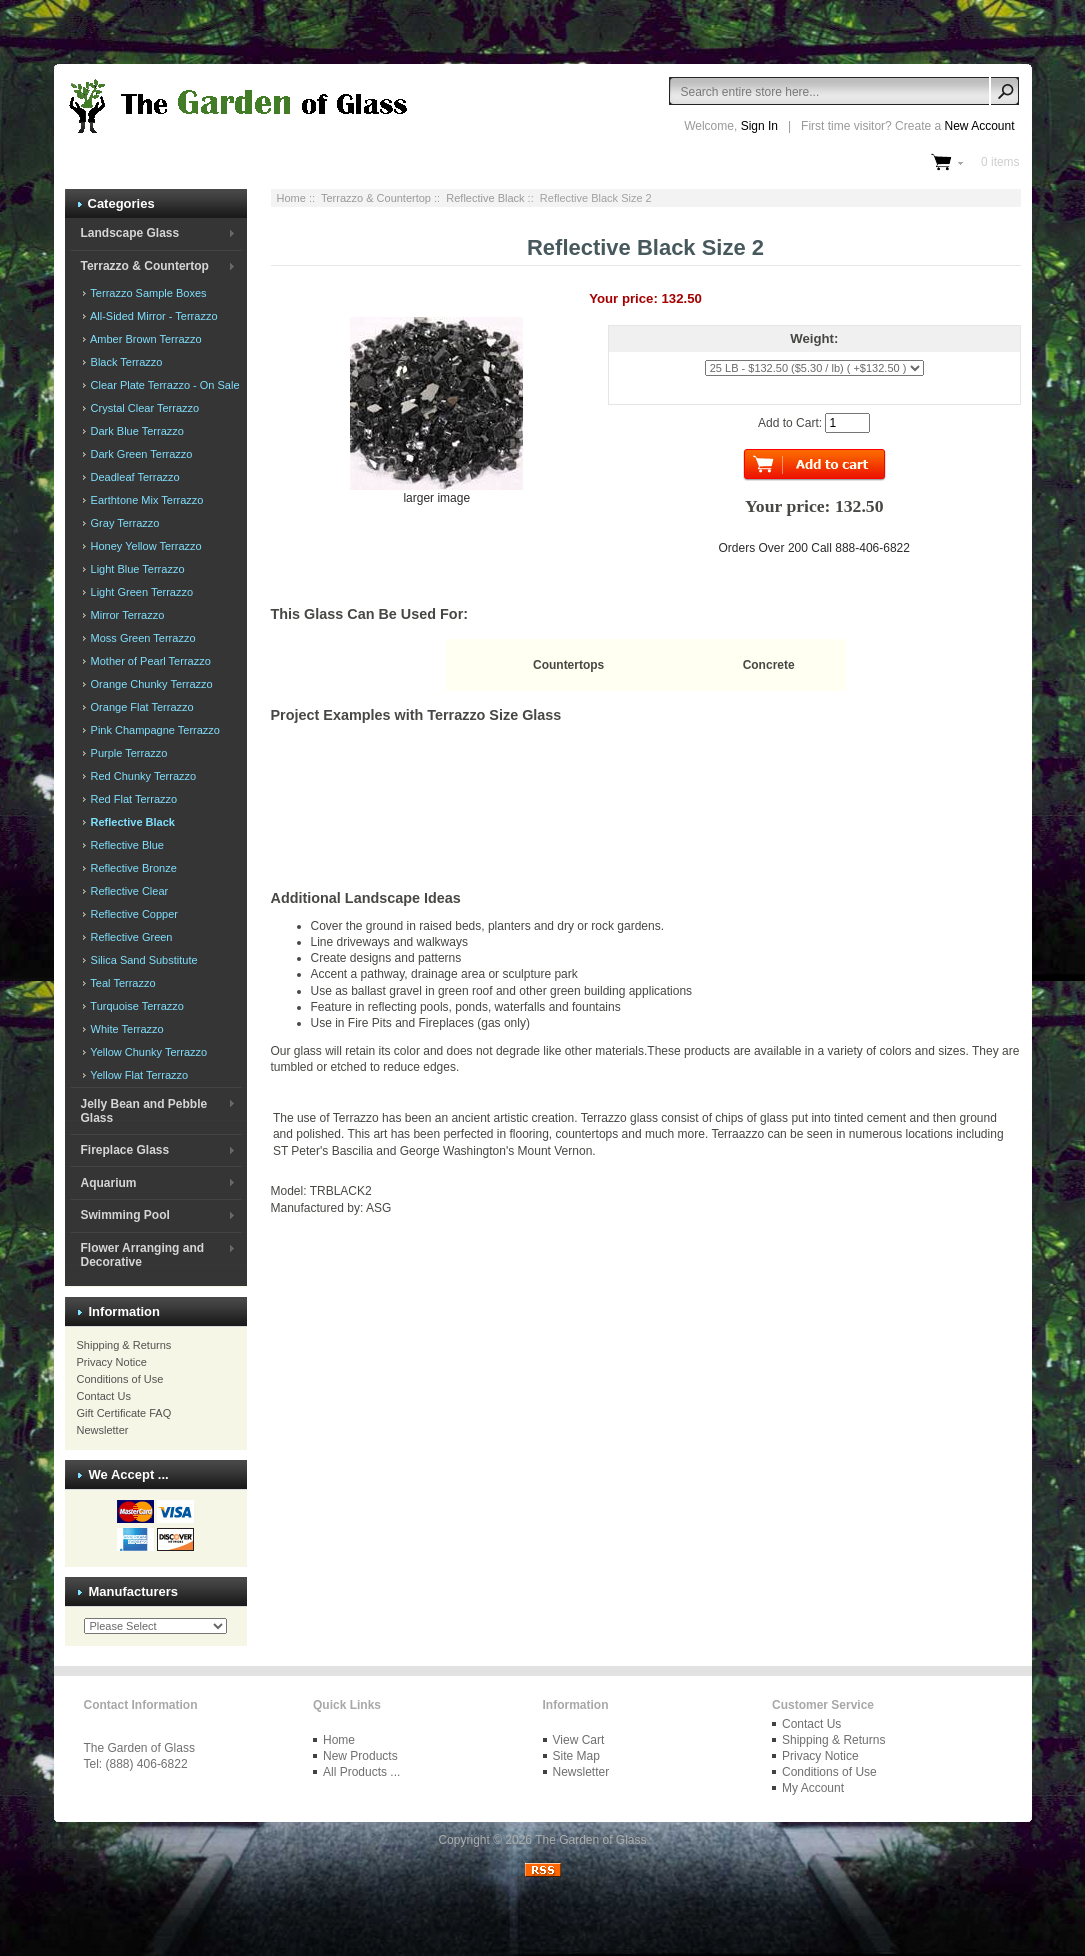 The height and width of the screenshot is (1956, 1085). What do you see at coordinates (129, 233) in the screenshot?
I see `Landscape Glass` at bounding box center [129, 233].